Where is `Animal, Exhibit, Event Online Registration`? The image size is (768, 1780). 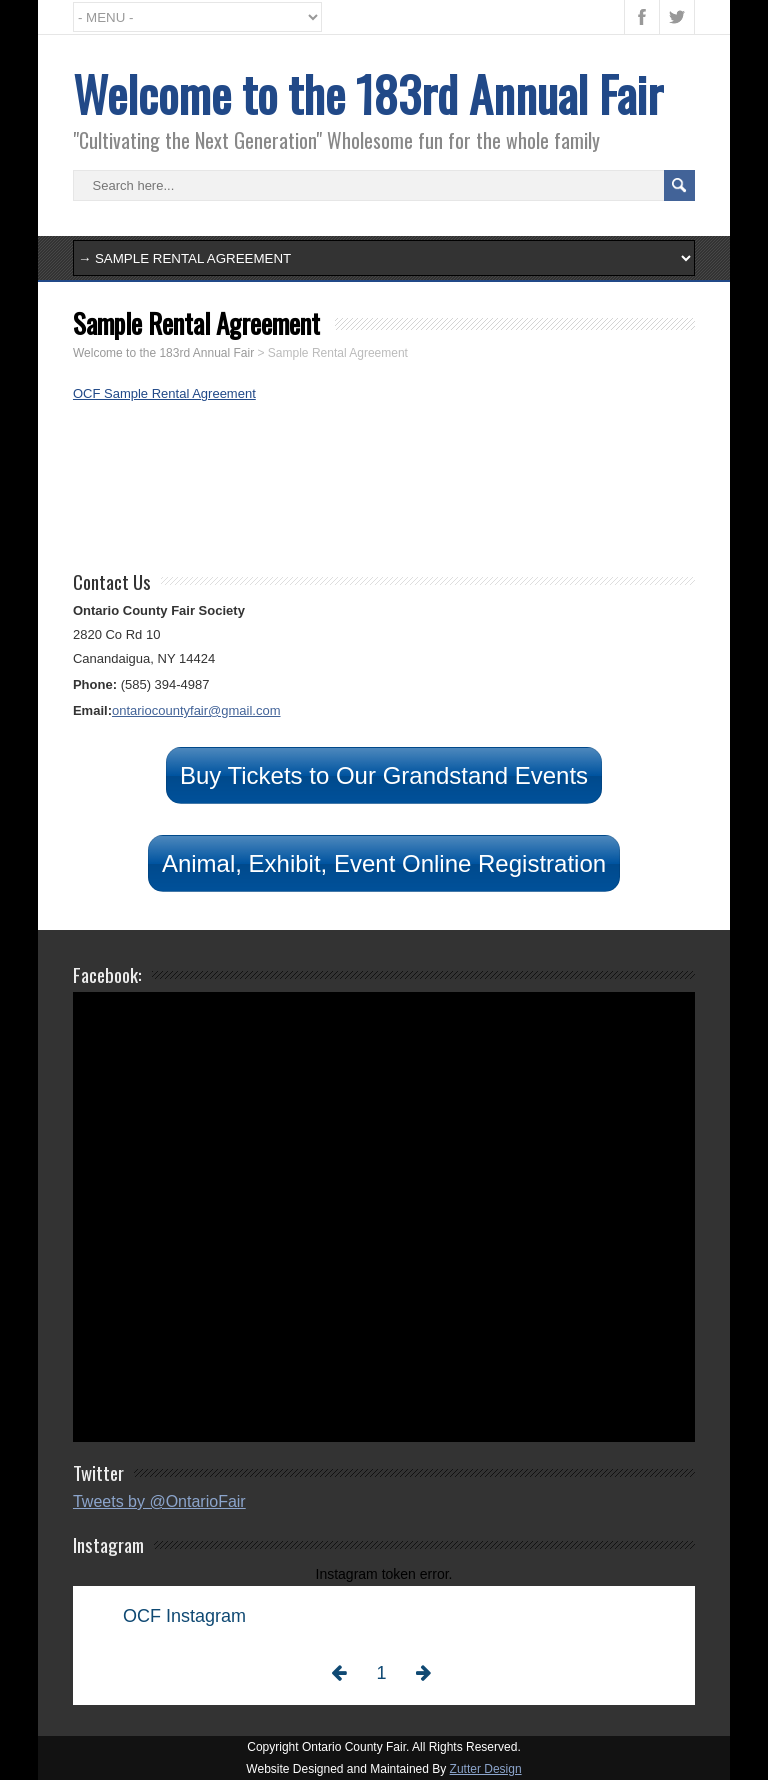
Animal, Exhibit, Event Online Registration is located at coordinates (384, 863).